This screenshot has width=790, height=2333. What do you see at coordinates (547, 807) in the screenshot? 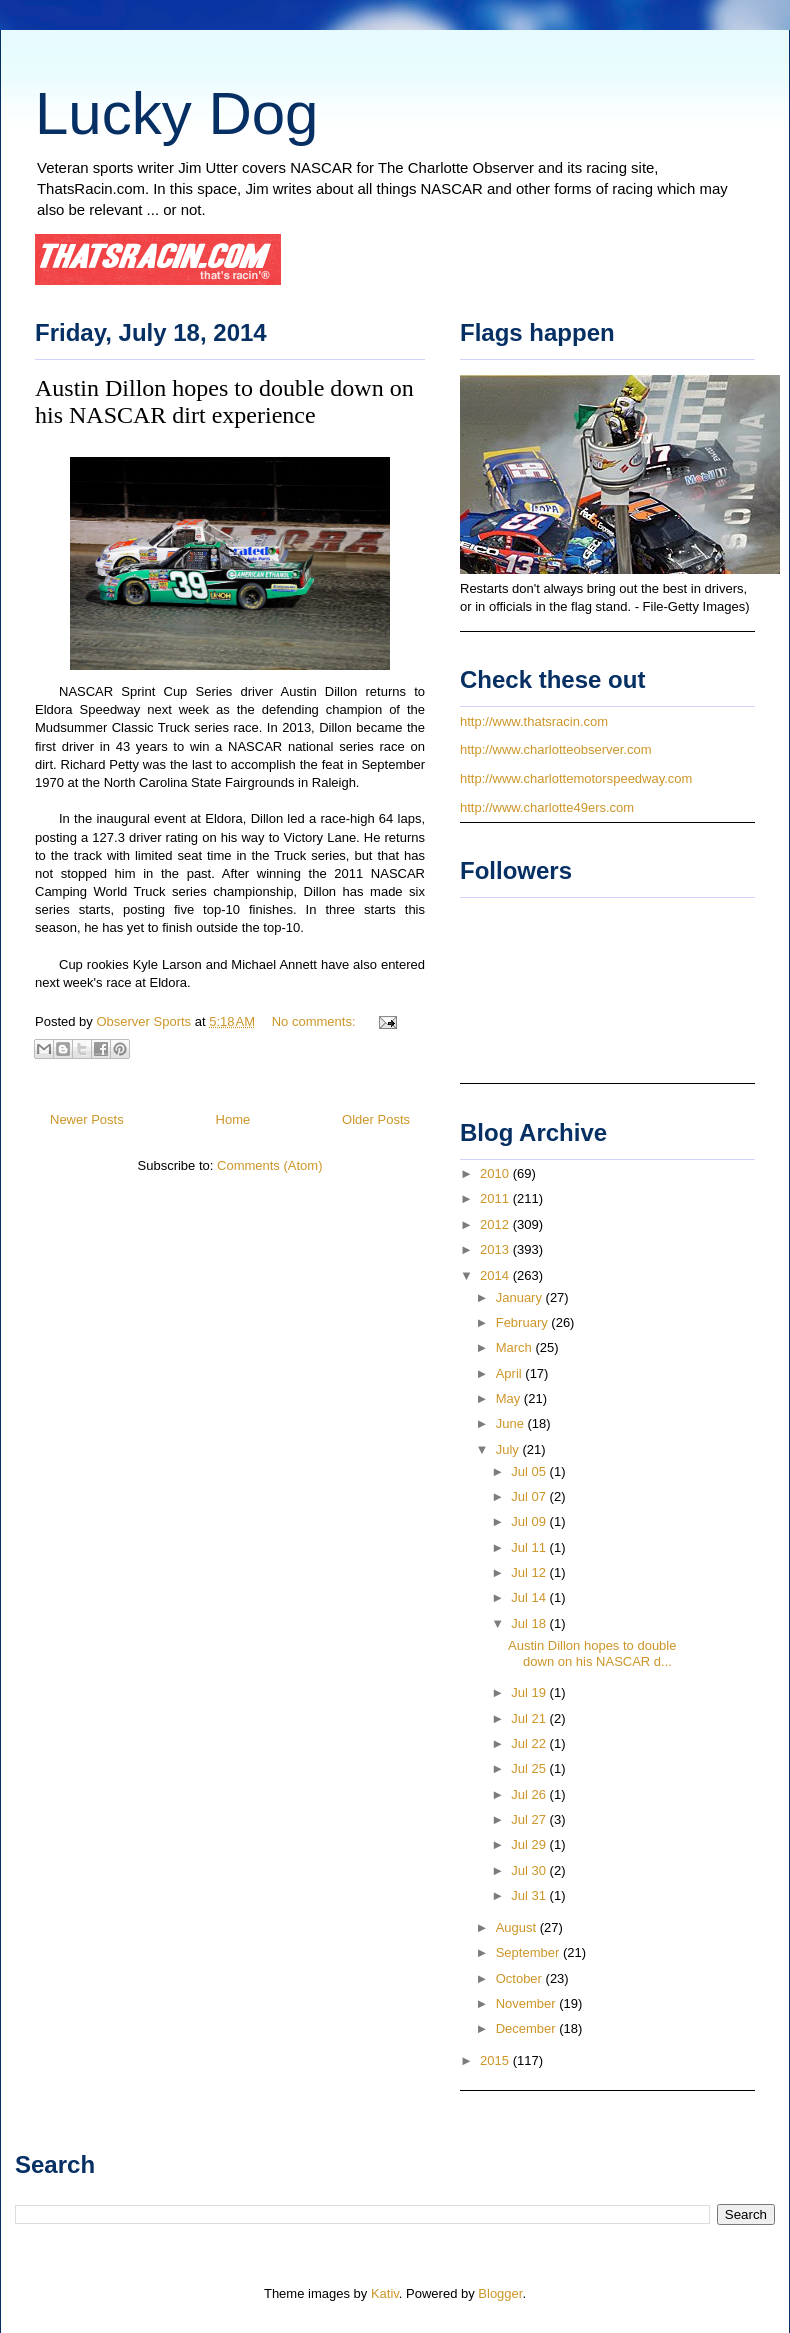
I see `http://www.charlotte49ers.com` at bounding box center [547, 807].